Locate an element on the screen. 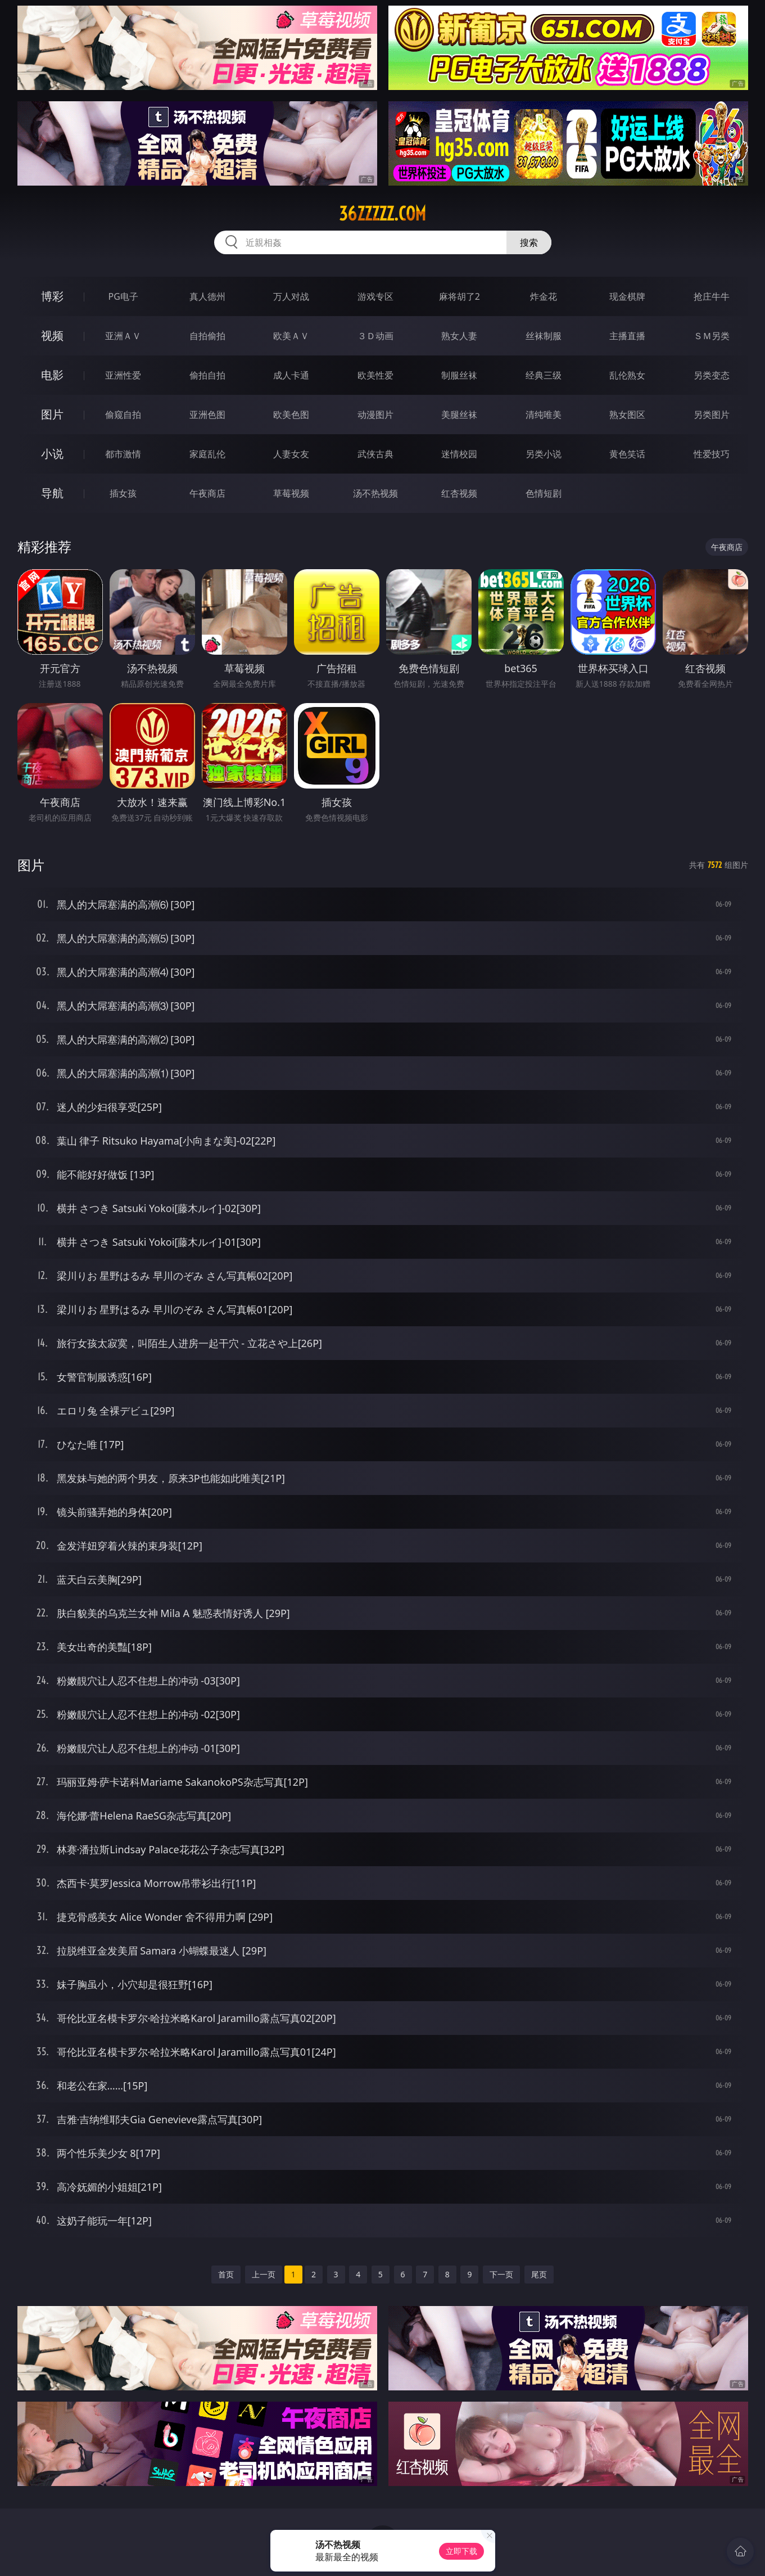  视频 is located at coordinates (52, 335).